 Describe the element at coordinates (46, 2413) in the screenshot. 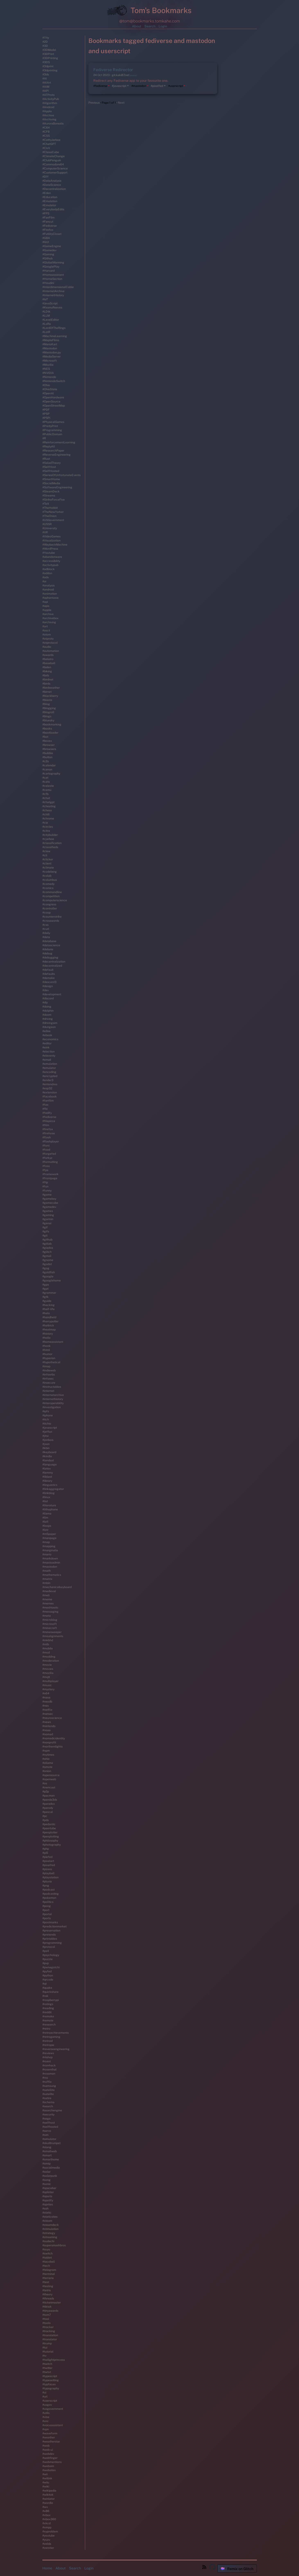

I see `#utils` at that location.